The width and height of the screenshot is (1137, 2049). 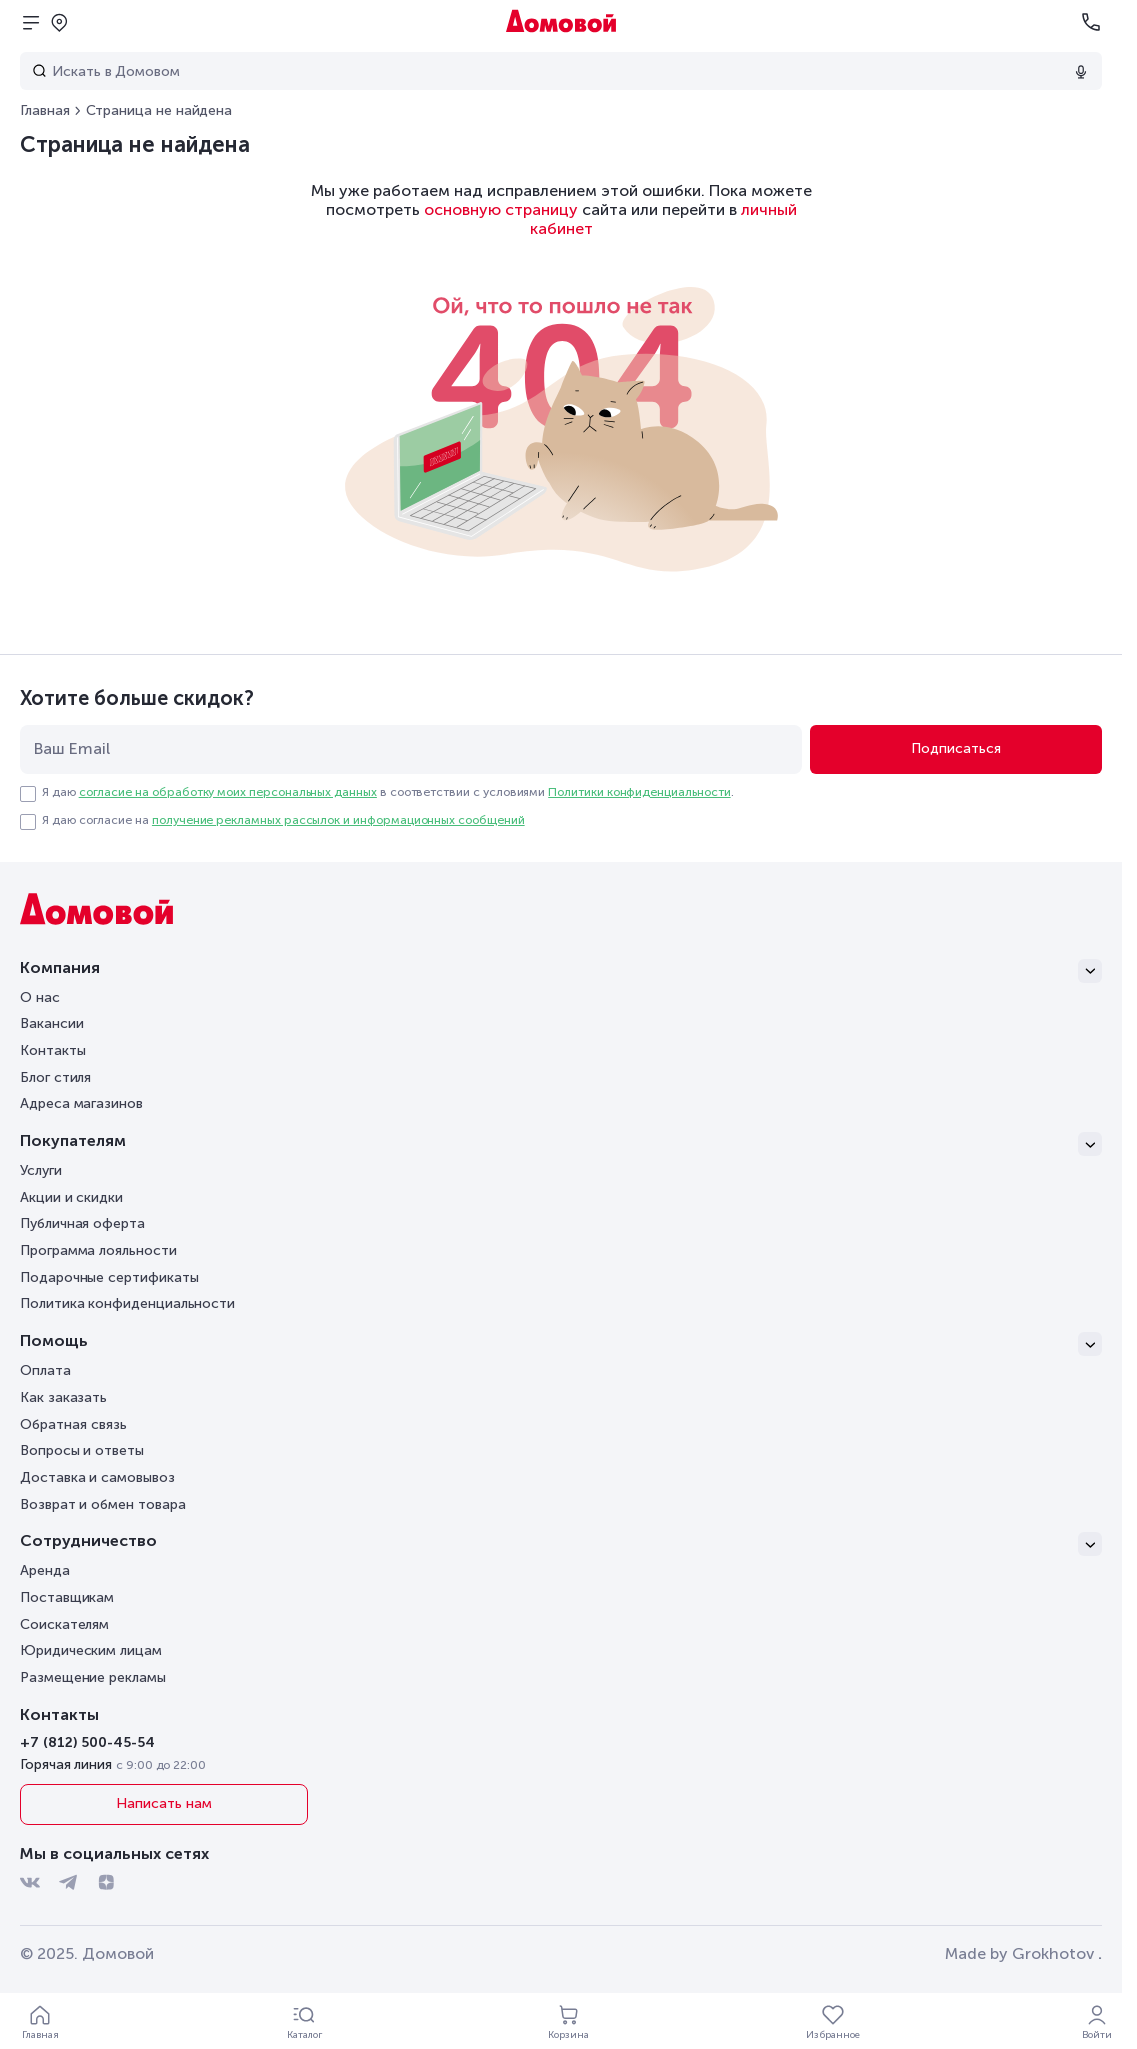 What do you see at coordinates (81, 1103) in the screenshot?
I see `Адреса магазинов` at bounding box center [81, 1103].